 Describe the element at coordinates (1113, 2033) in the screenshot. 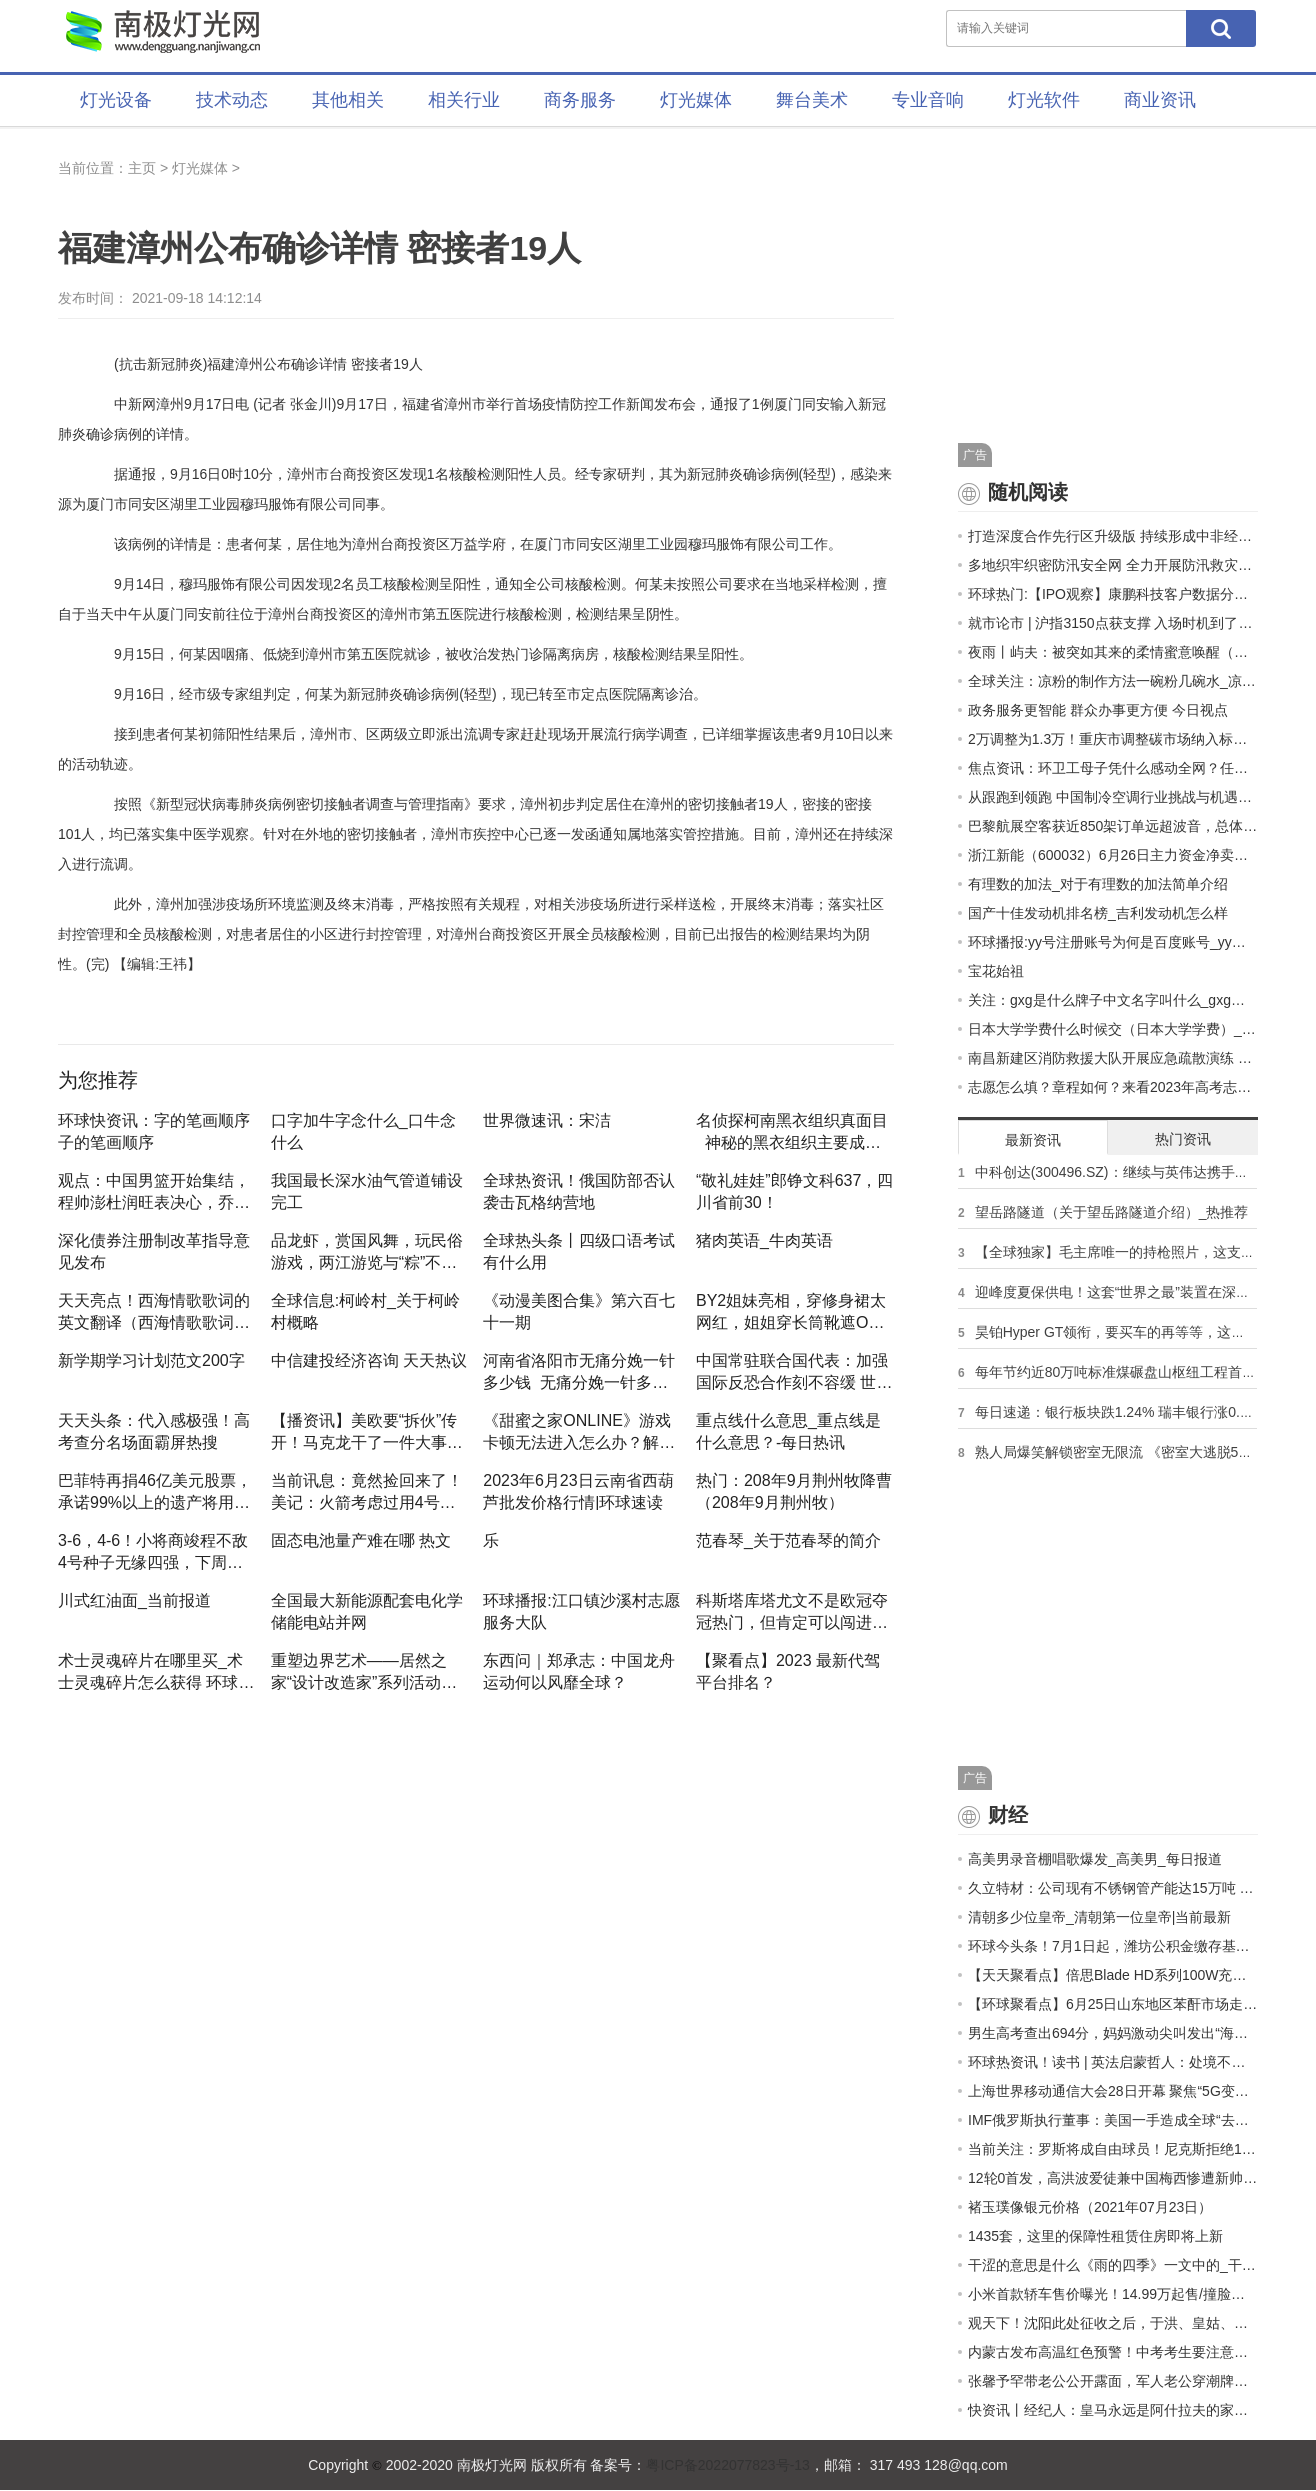

I see `男生高考查出694分，妈妈激动尖叫发出“海豚音”：每一分都是孩子汗水换的，考多少都满意` at that location.